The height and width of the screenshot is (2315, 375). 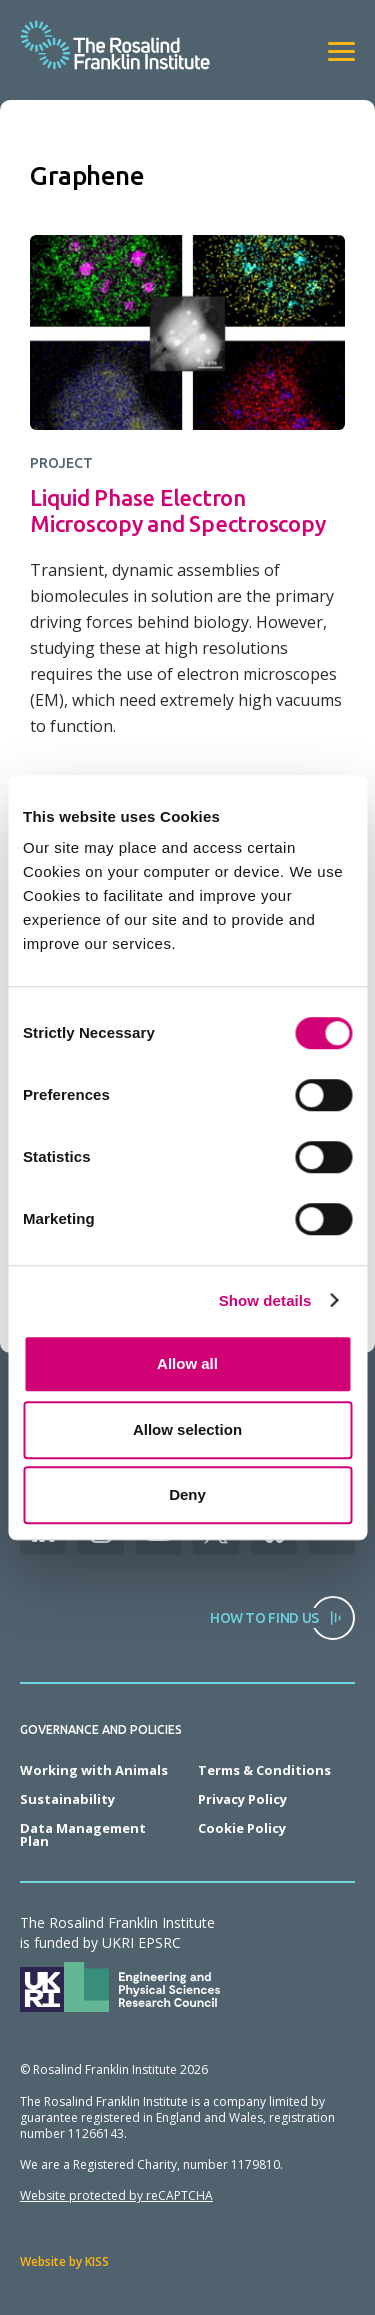 I want to click on Terms & Conditions, so click(x=264, y=1770).